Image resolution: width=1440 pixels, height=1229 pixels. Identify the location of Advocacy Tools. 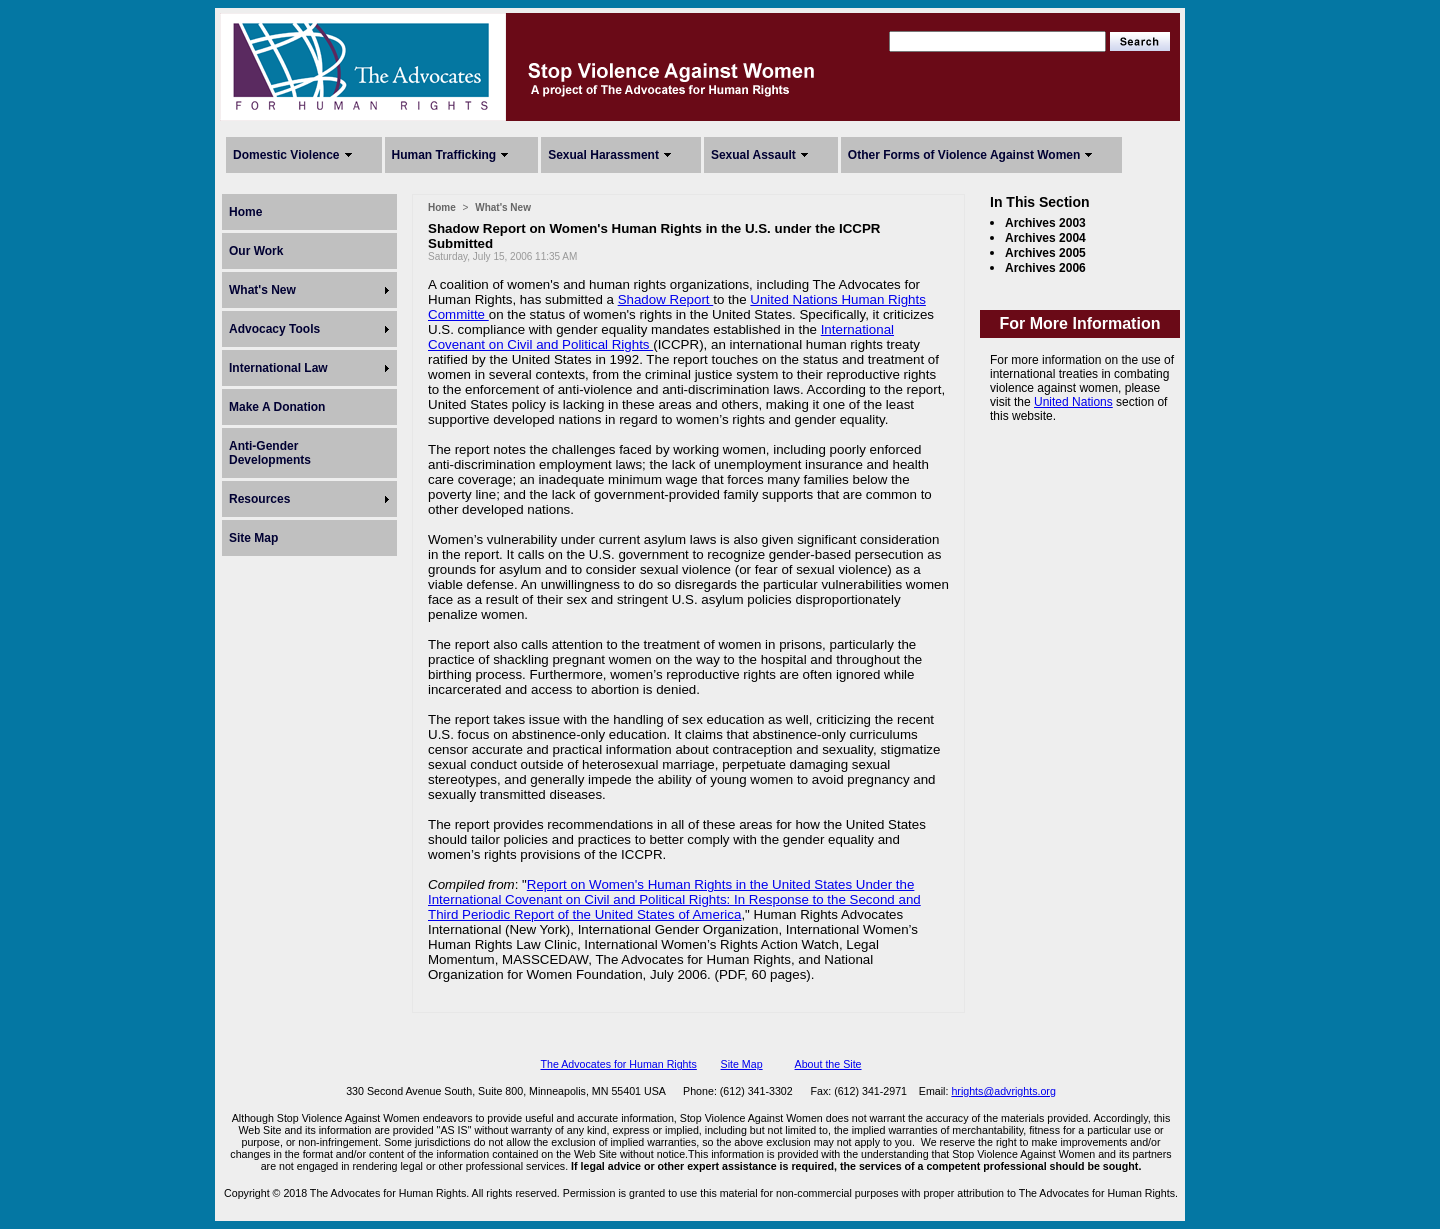
(274, 329).